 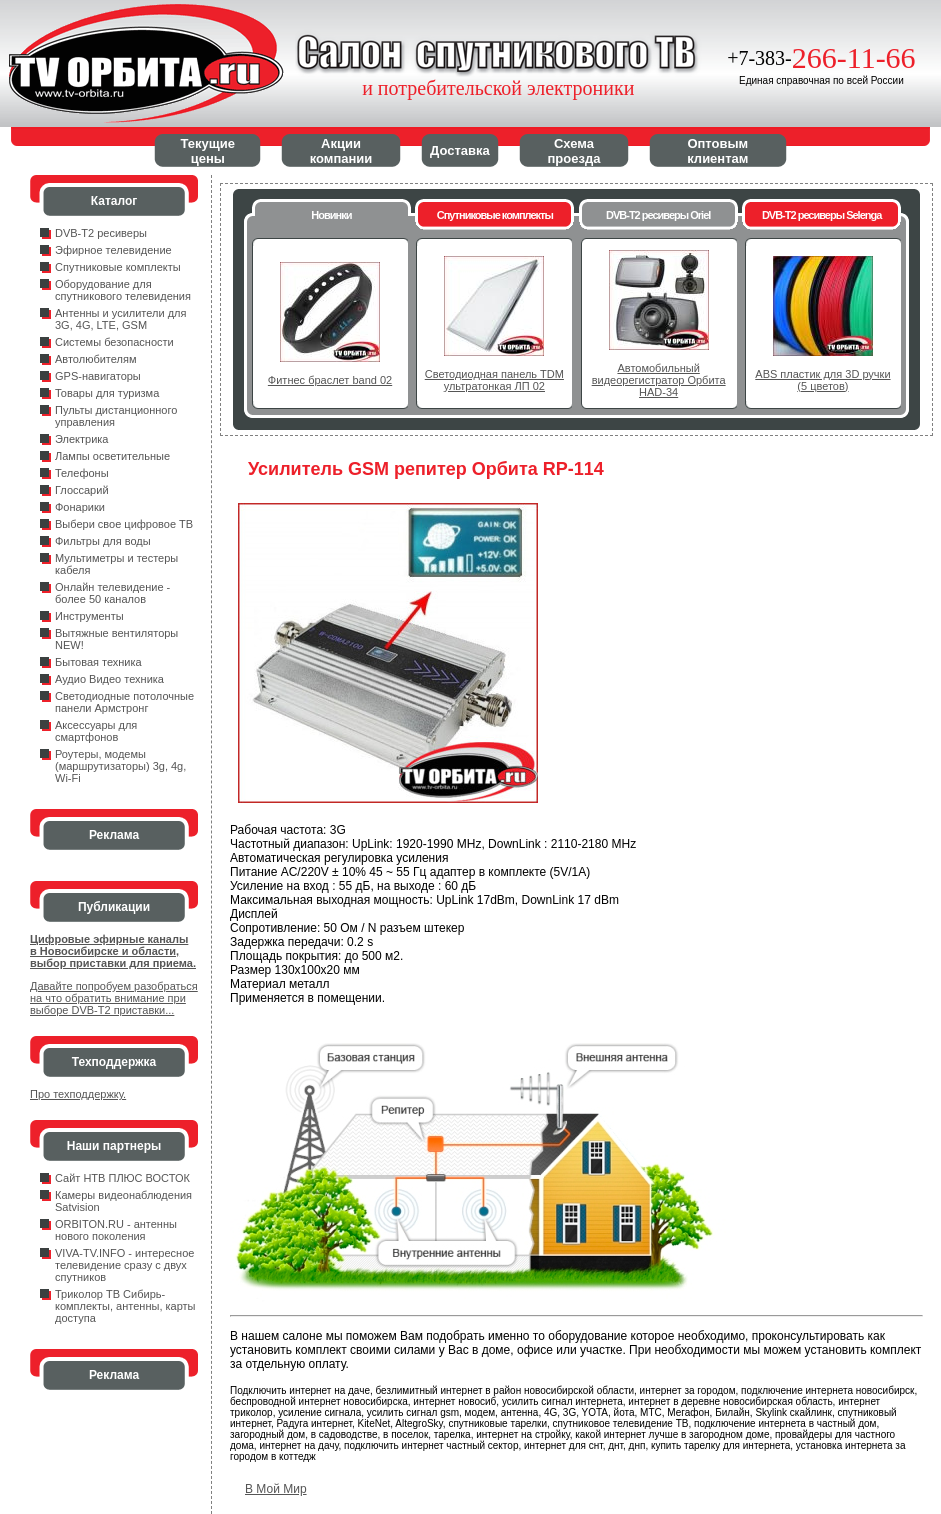 I want to click on Триколор ТВ Сибирь- комплекты, антенны, карты доступа, so click(x=125, y=1306).